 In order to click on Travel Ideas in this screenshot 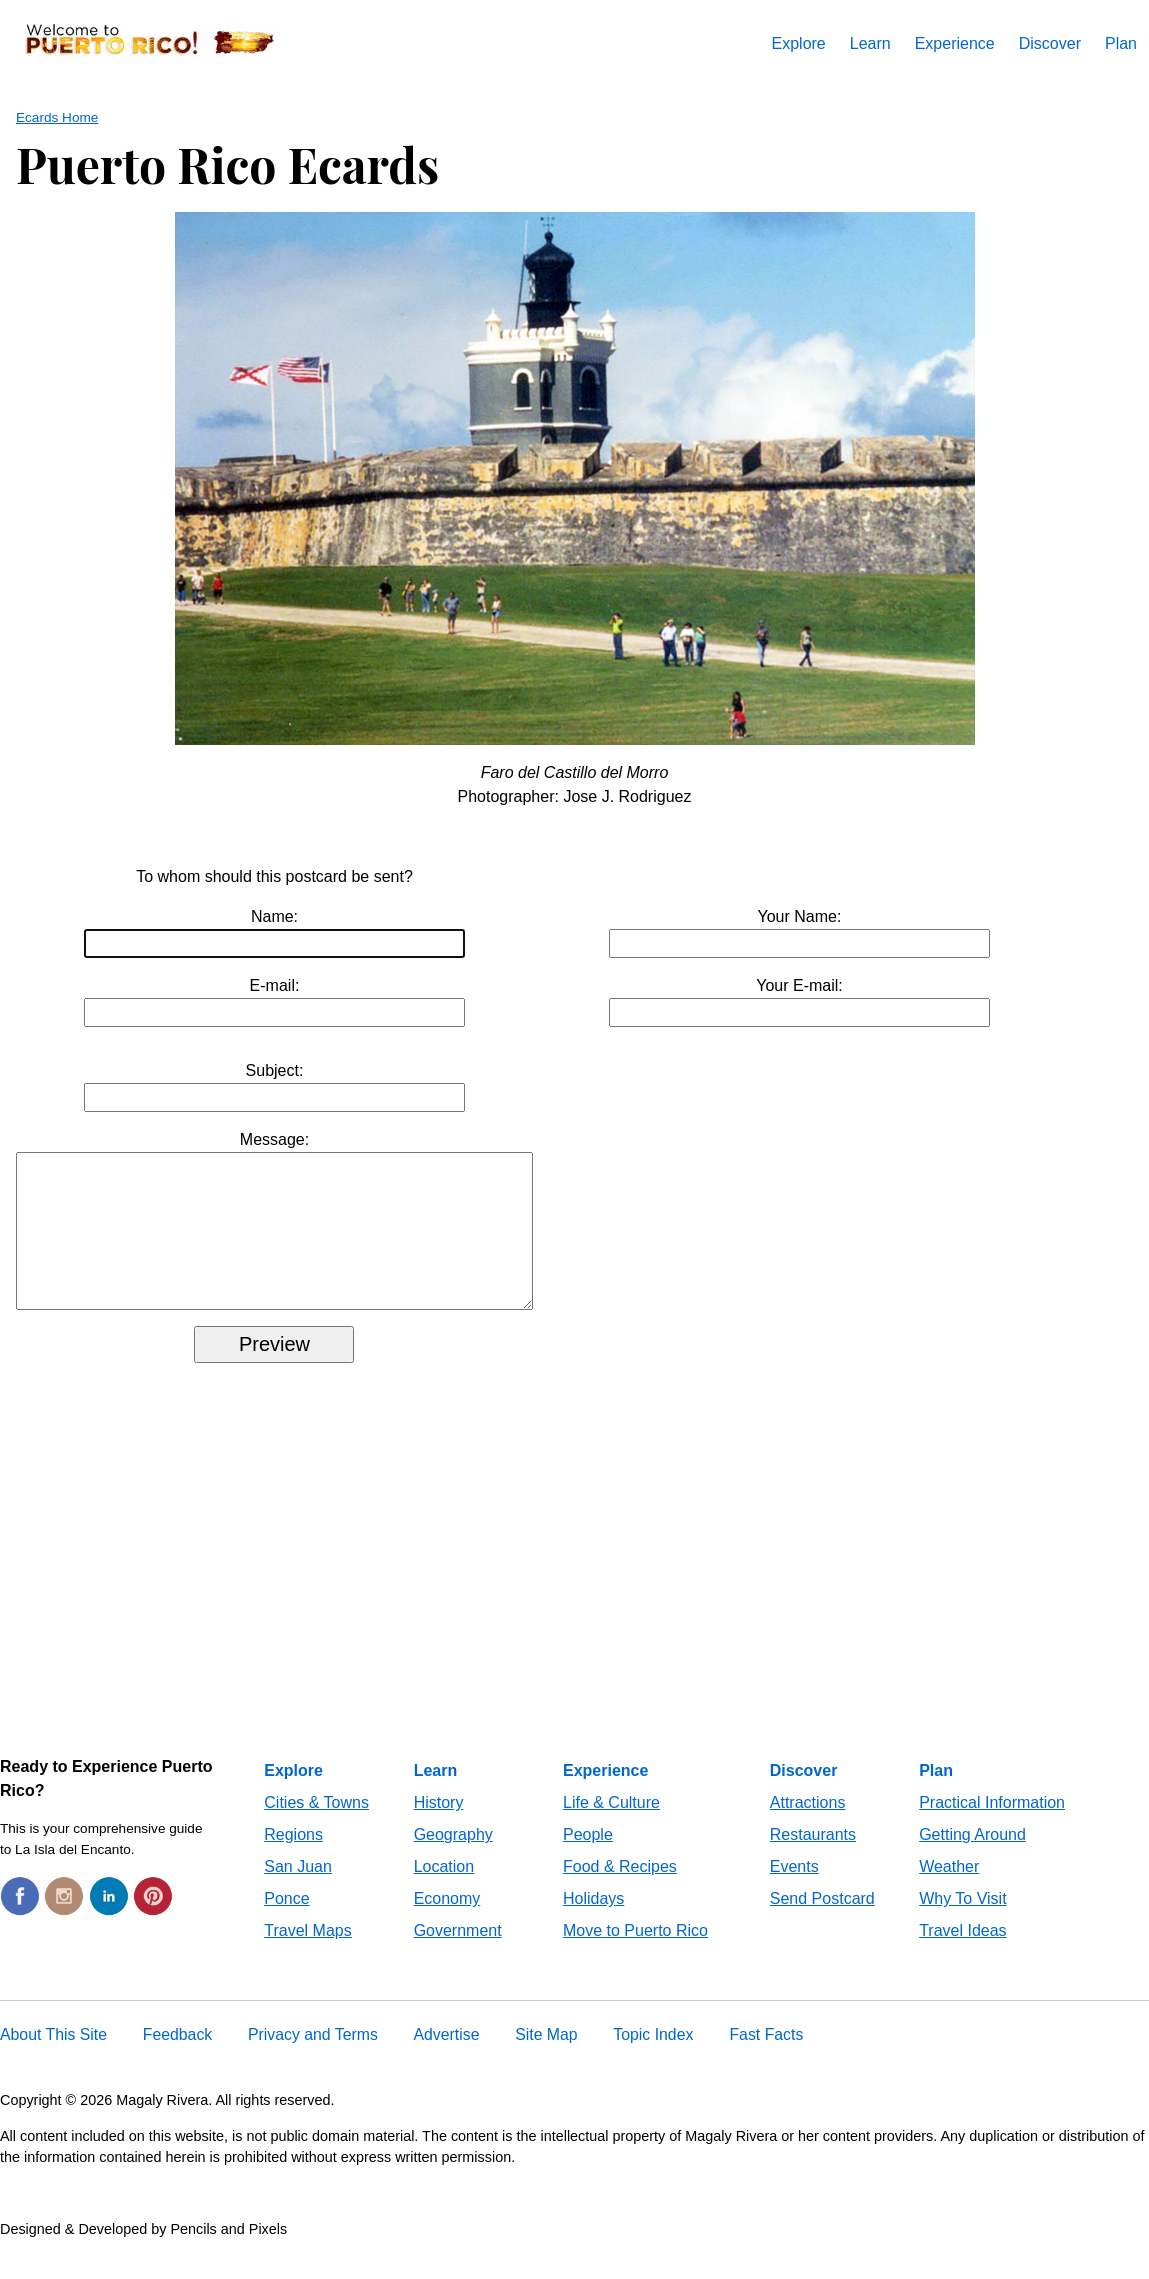, I will do `click(962, 1954)`.